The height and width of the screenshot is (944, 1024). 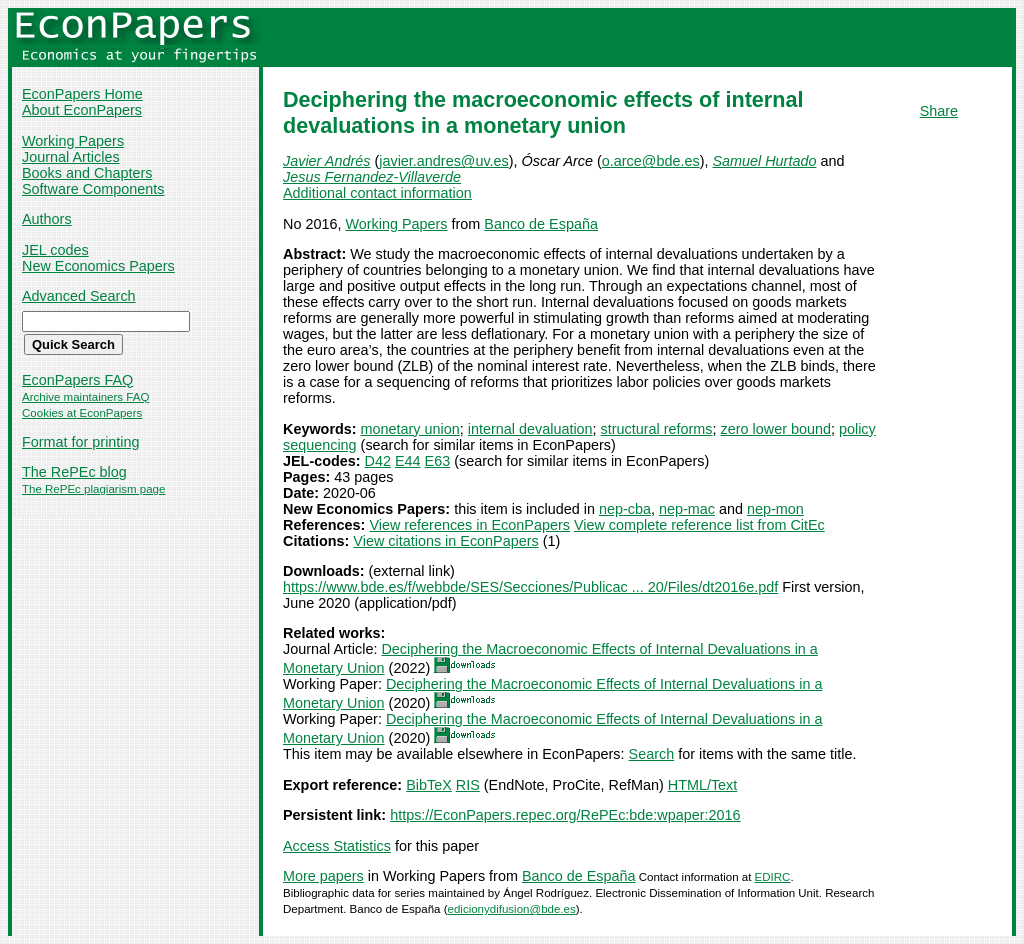 What do you see at coordinates (73, 141) in the screenshot?
I see `Working Papers` at bounding box center [73, 141].